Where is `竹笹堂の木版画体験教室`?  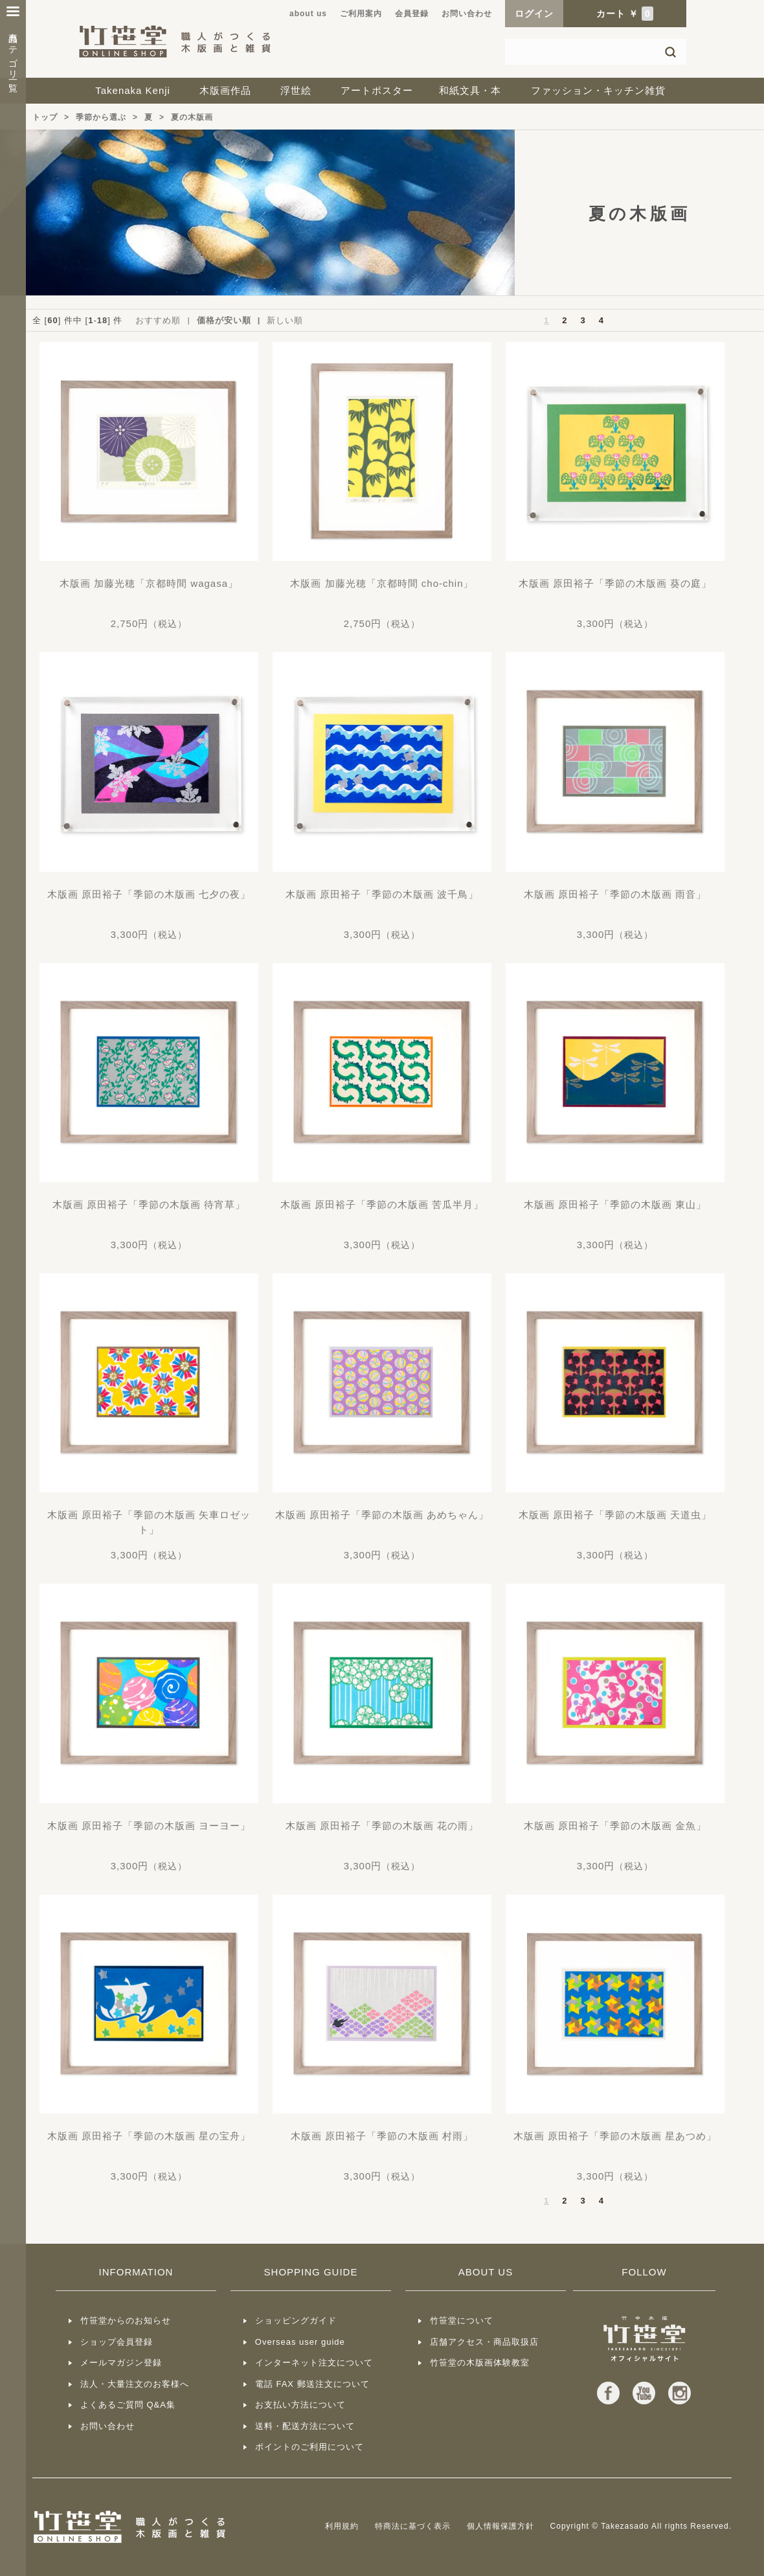
竹笹堂の木版画体験教室 is located at coordinates (480, 2362).